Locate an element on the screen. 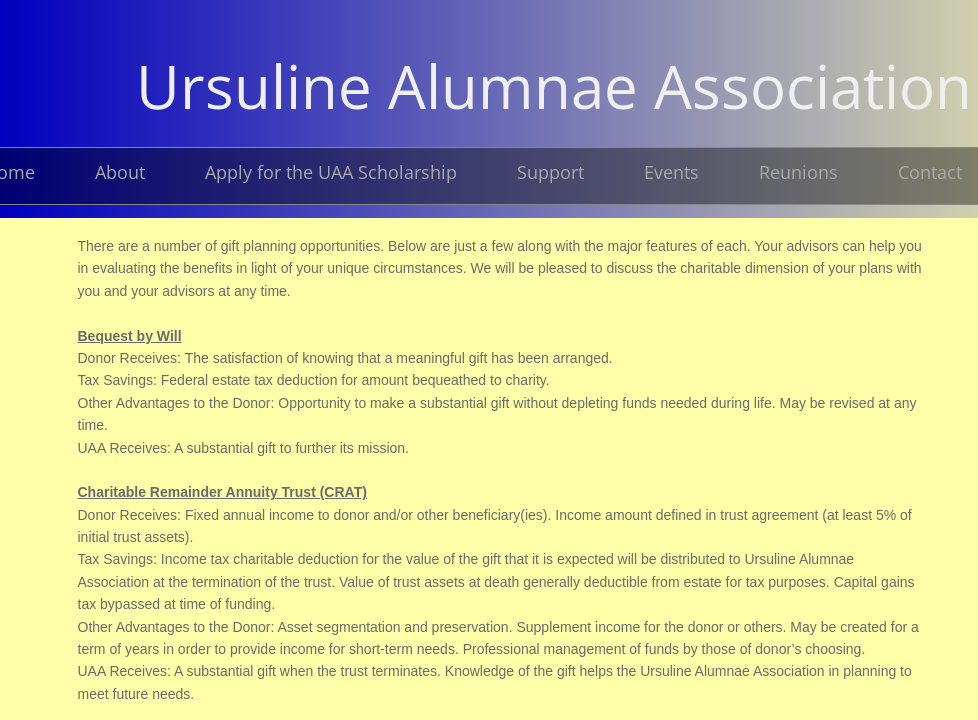 This screenshot has width=978, height=720. About is located at coordinates (120, 172).